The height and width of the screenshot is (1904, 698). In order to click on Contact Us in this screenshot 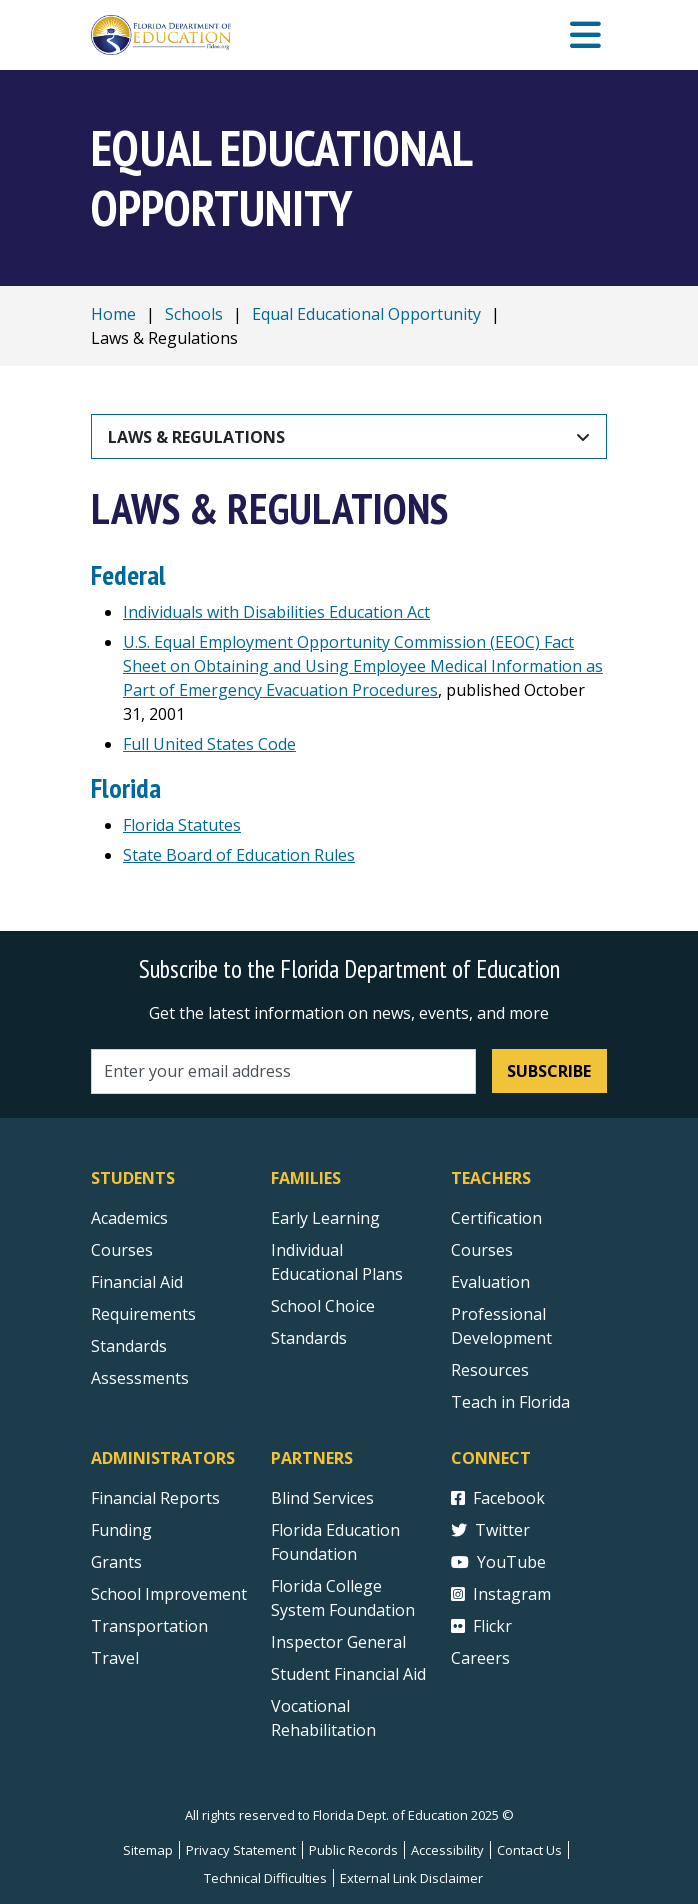, I will do `click(529, 1850)`.